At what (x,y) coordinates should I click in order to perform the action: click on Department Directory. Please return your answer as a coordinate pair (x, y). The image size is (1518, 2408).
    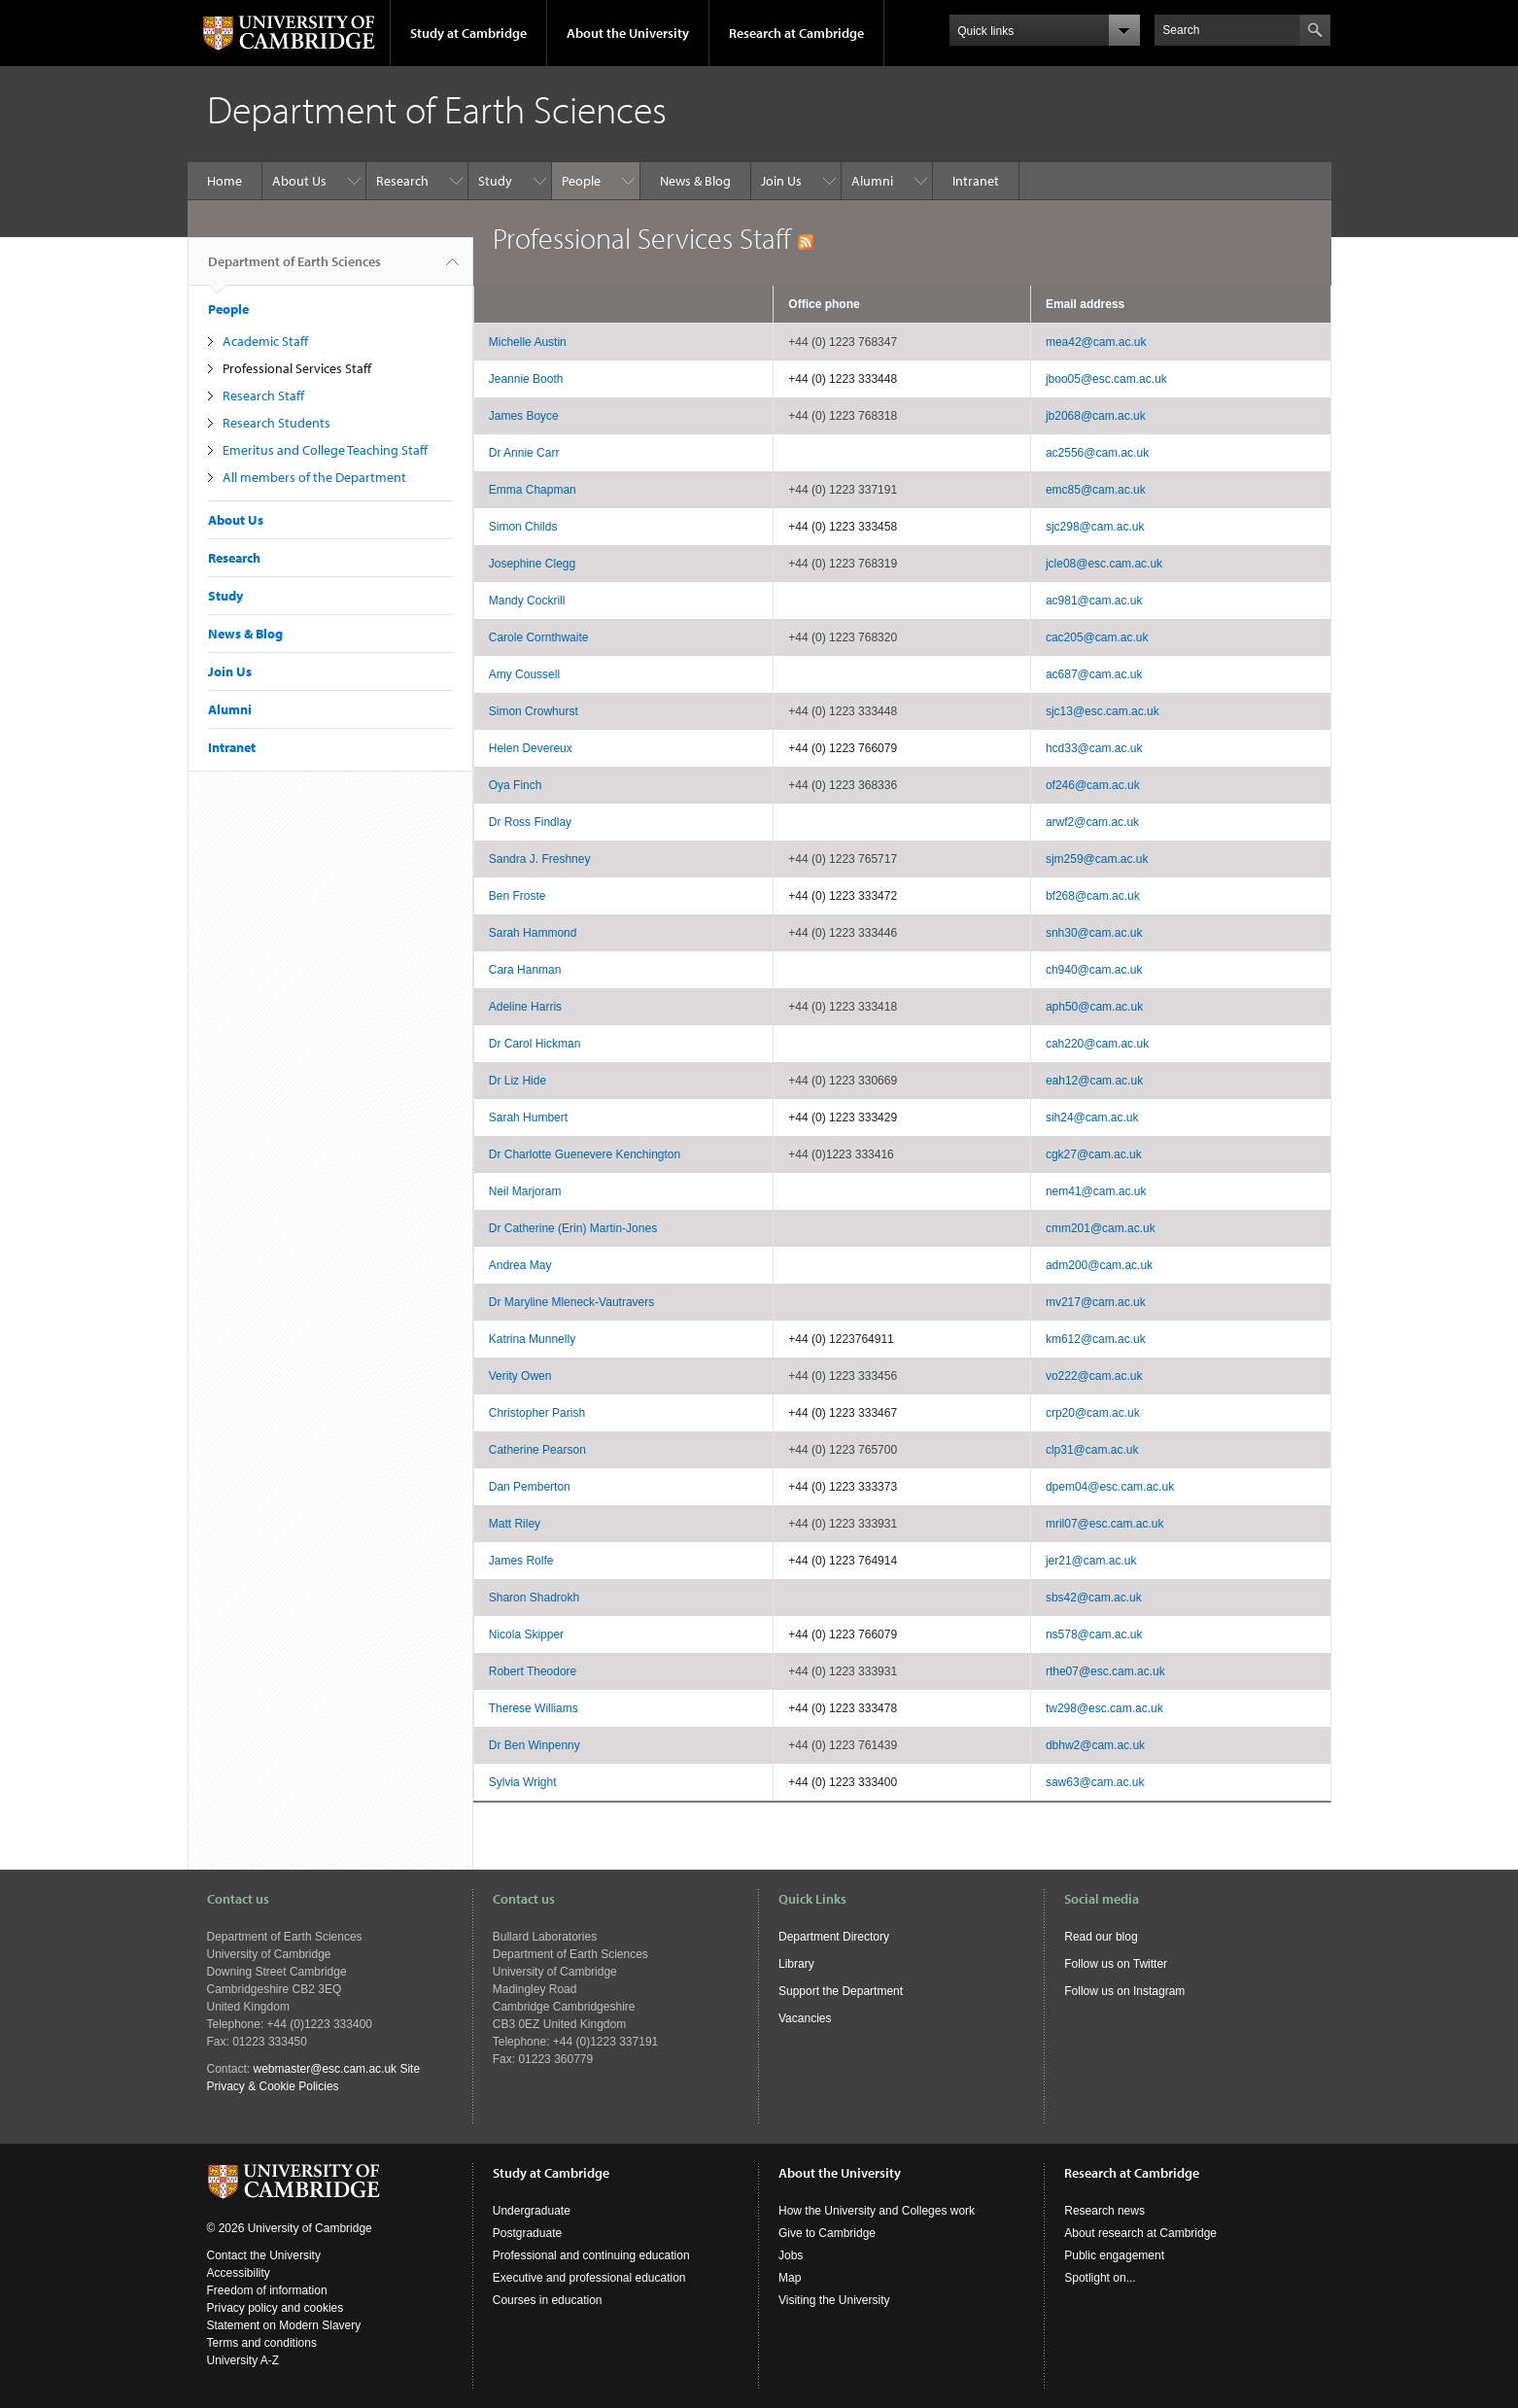
    Looking at the image, I should click on (833, 1937).